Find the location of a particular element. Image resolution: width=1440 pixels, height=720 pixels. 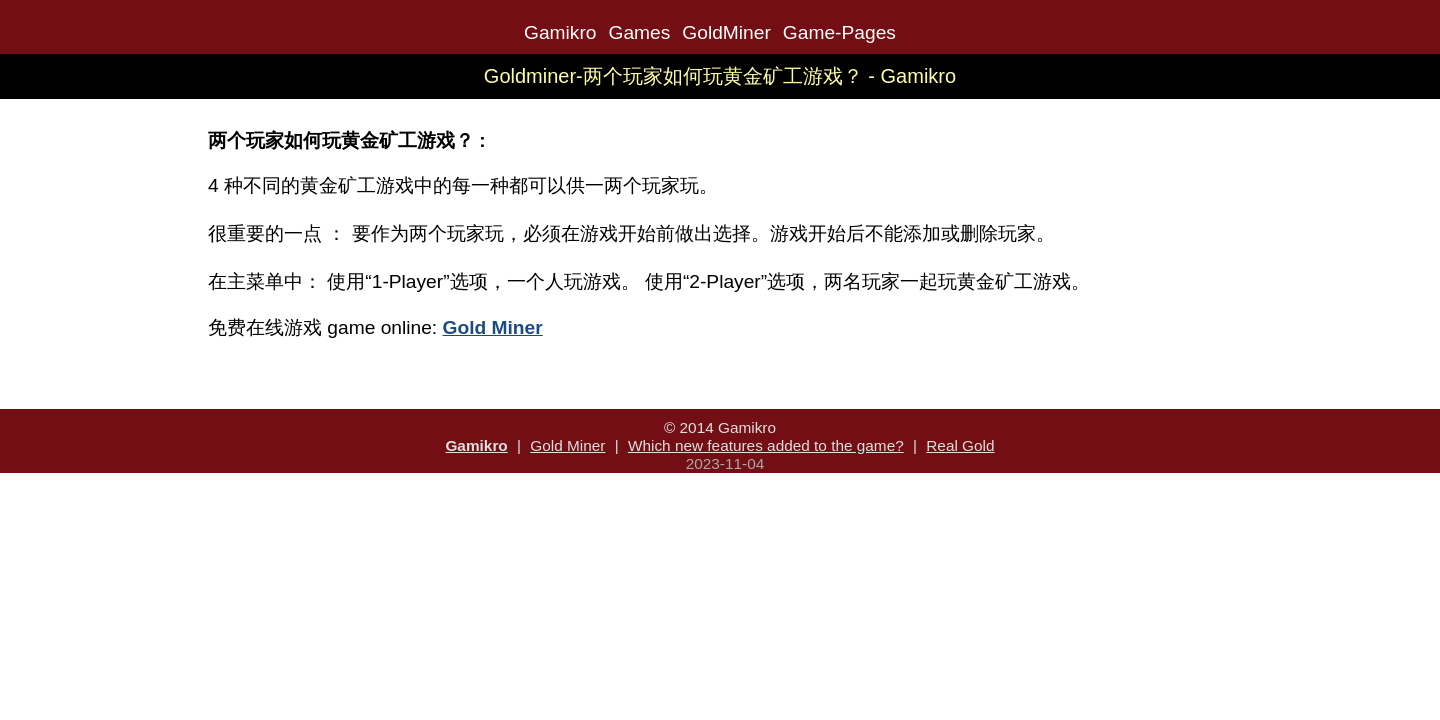

Real Gold is located at coordinates (960, 445).